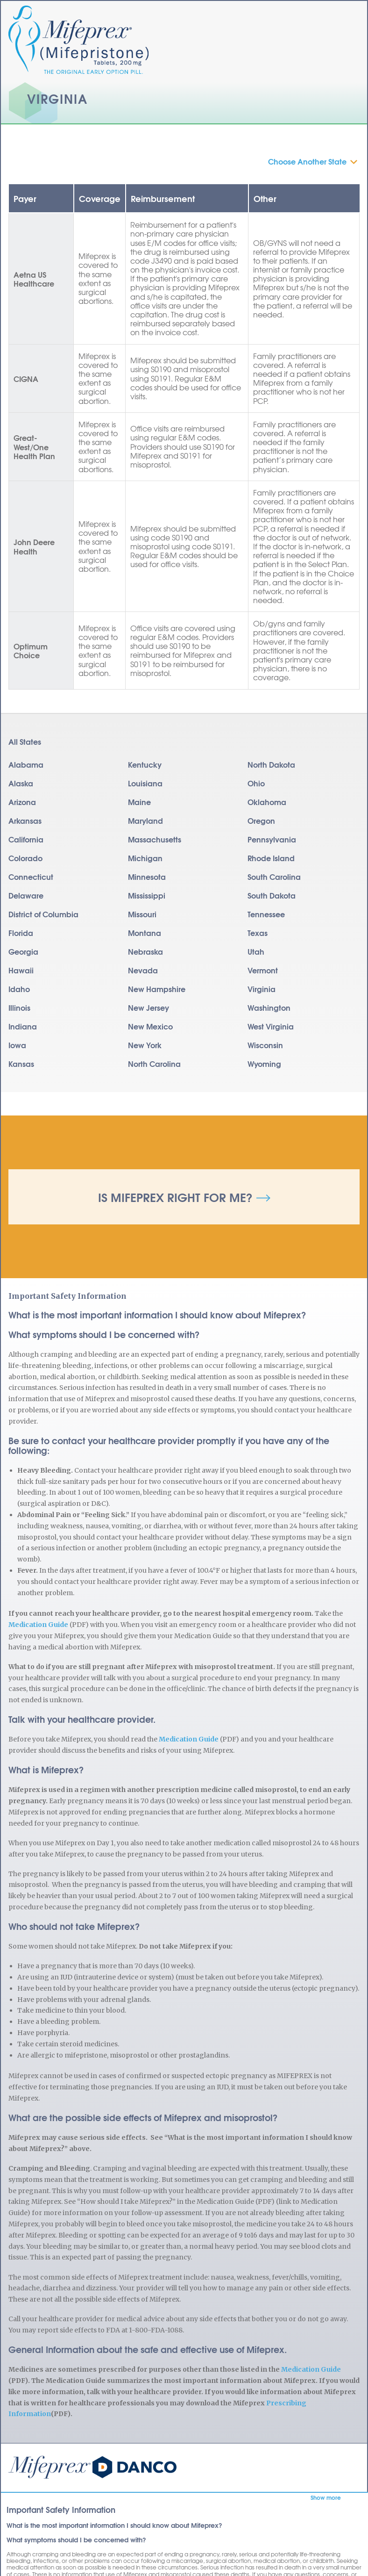 The image size is (368, 2576). I want to click on Pennsylvania, so click(272, 839).